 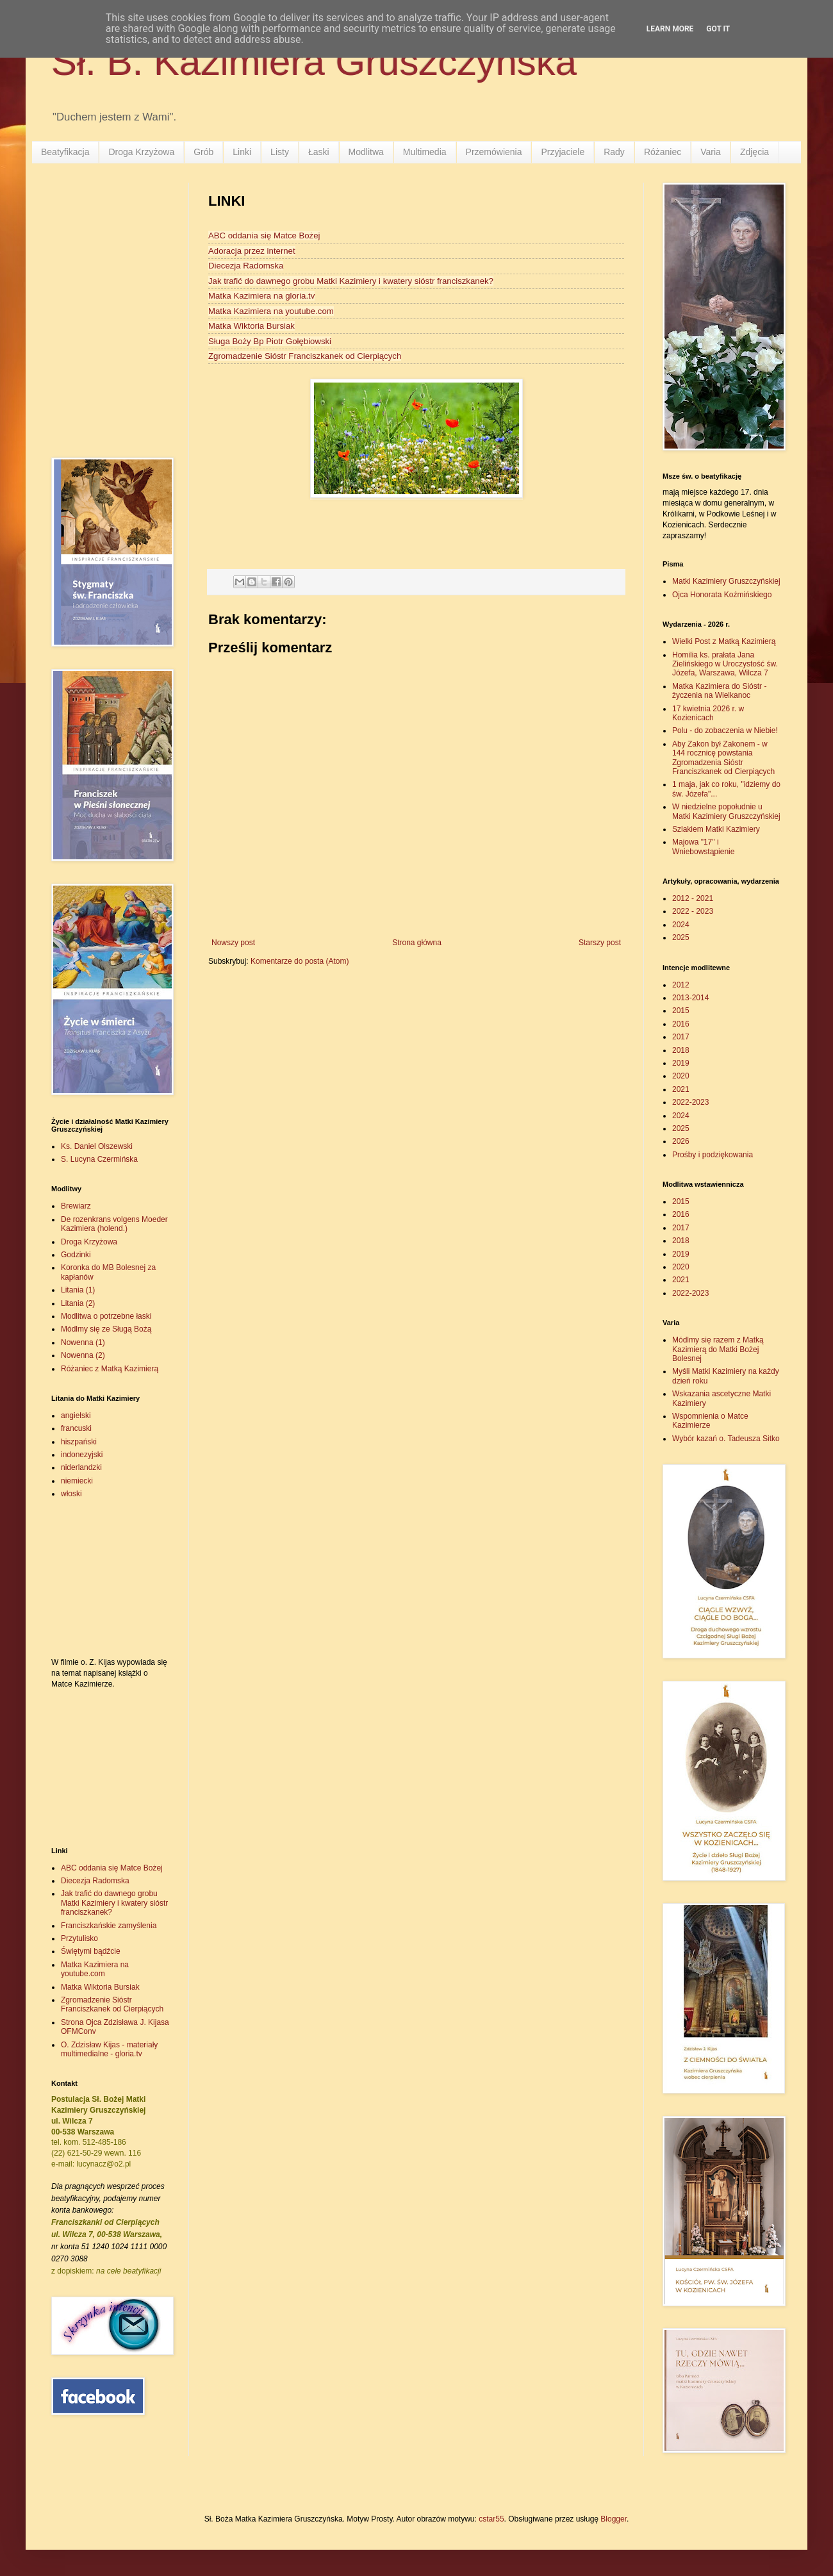 What do you see at coordinates (708, 713) in the screenshot?
I see `17 kwietnia 2026 r. w Kozienicach` at bounding box center [708, 713].